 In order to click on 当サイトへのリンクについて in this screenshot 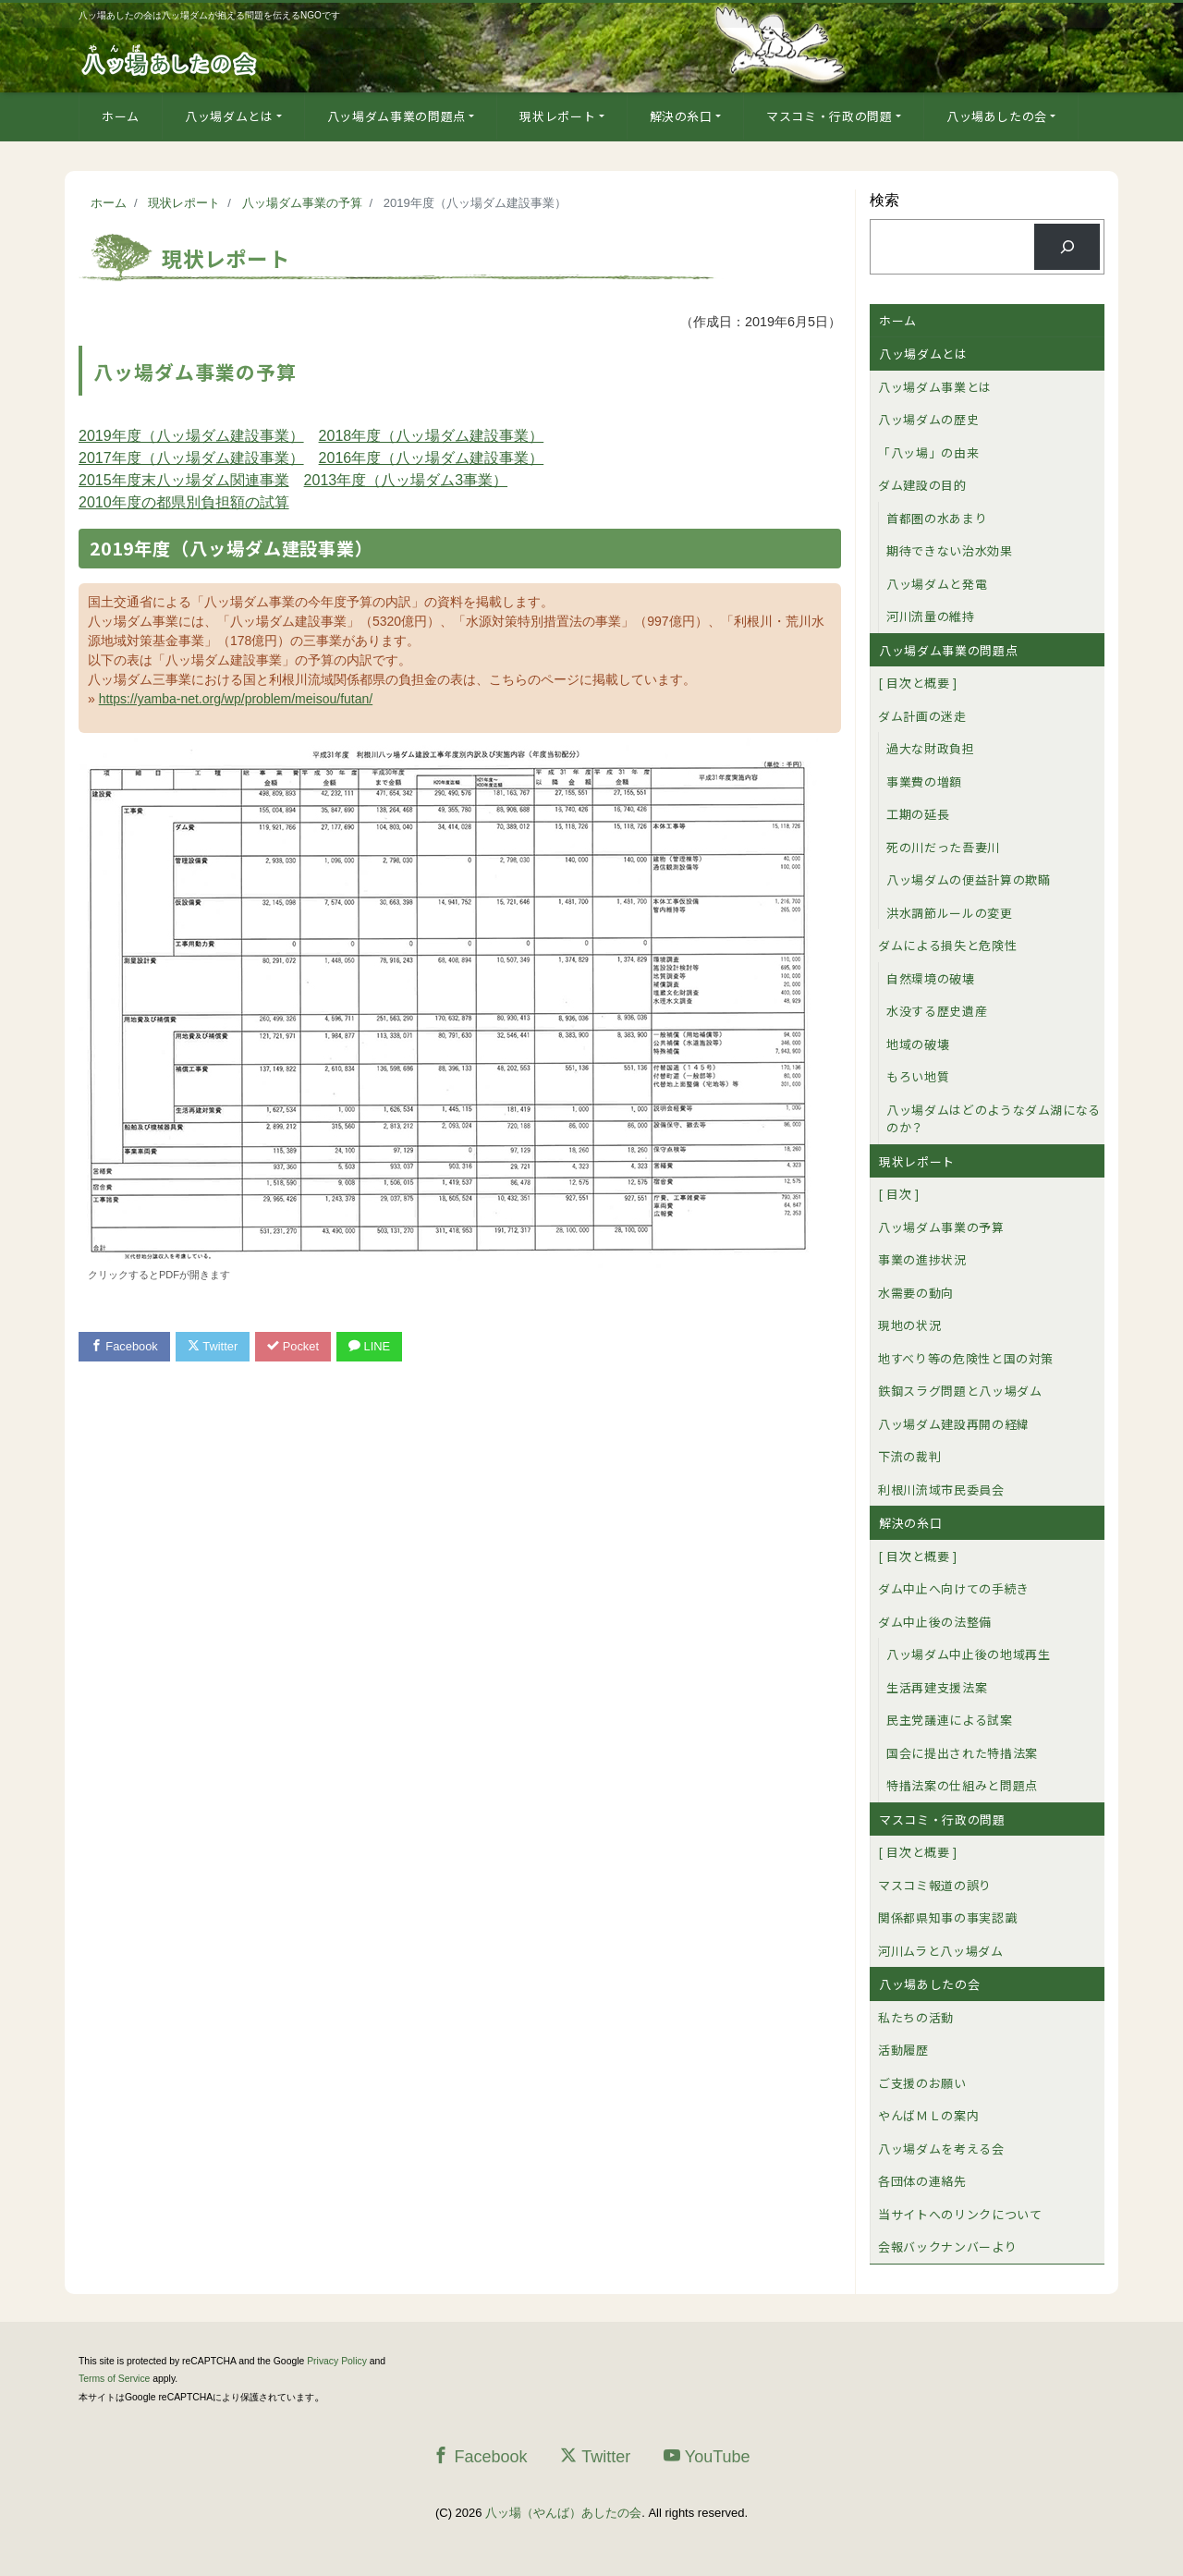, I will do `click(960, 2214)`.